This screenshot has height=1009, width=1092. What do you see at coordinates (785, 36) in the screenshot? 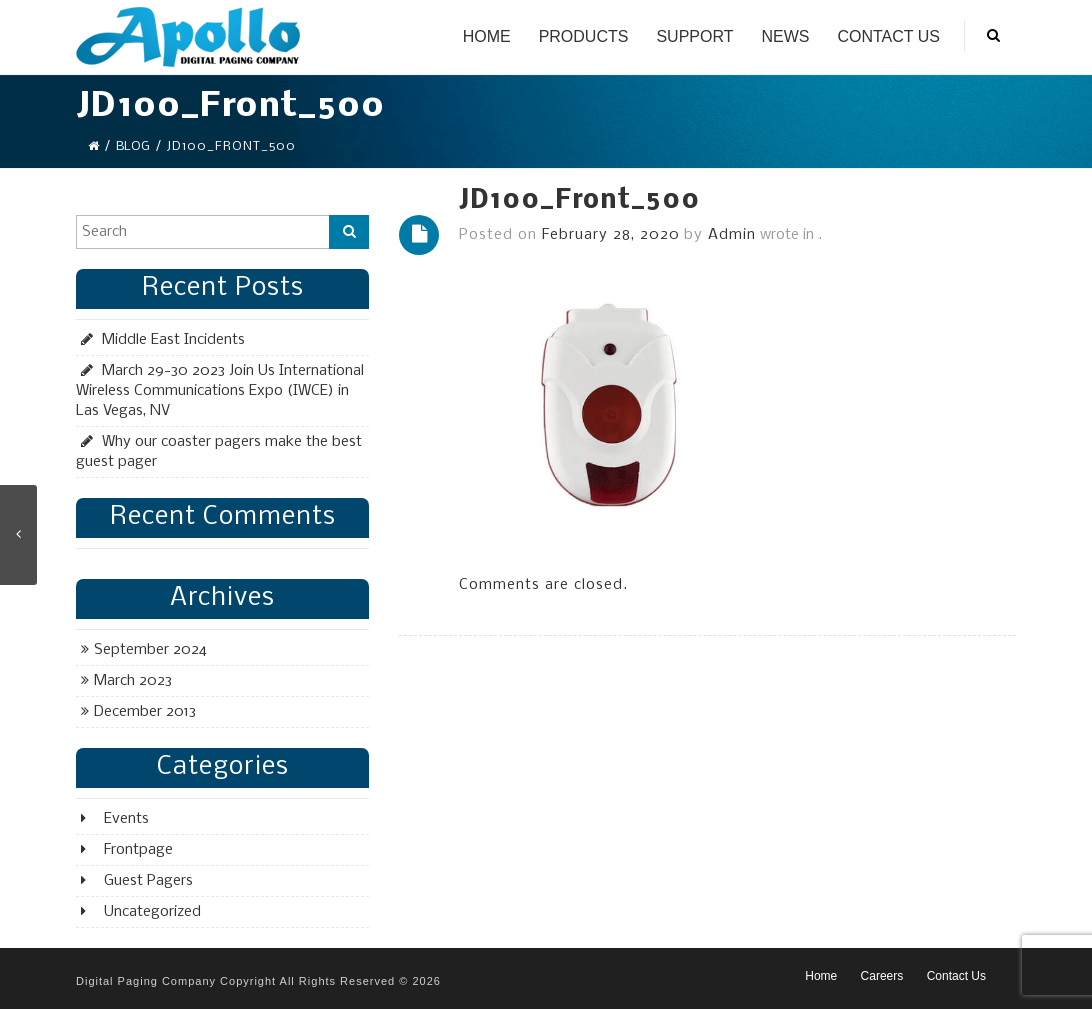
I see `News` at bounding box center [785, 36].